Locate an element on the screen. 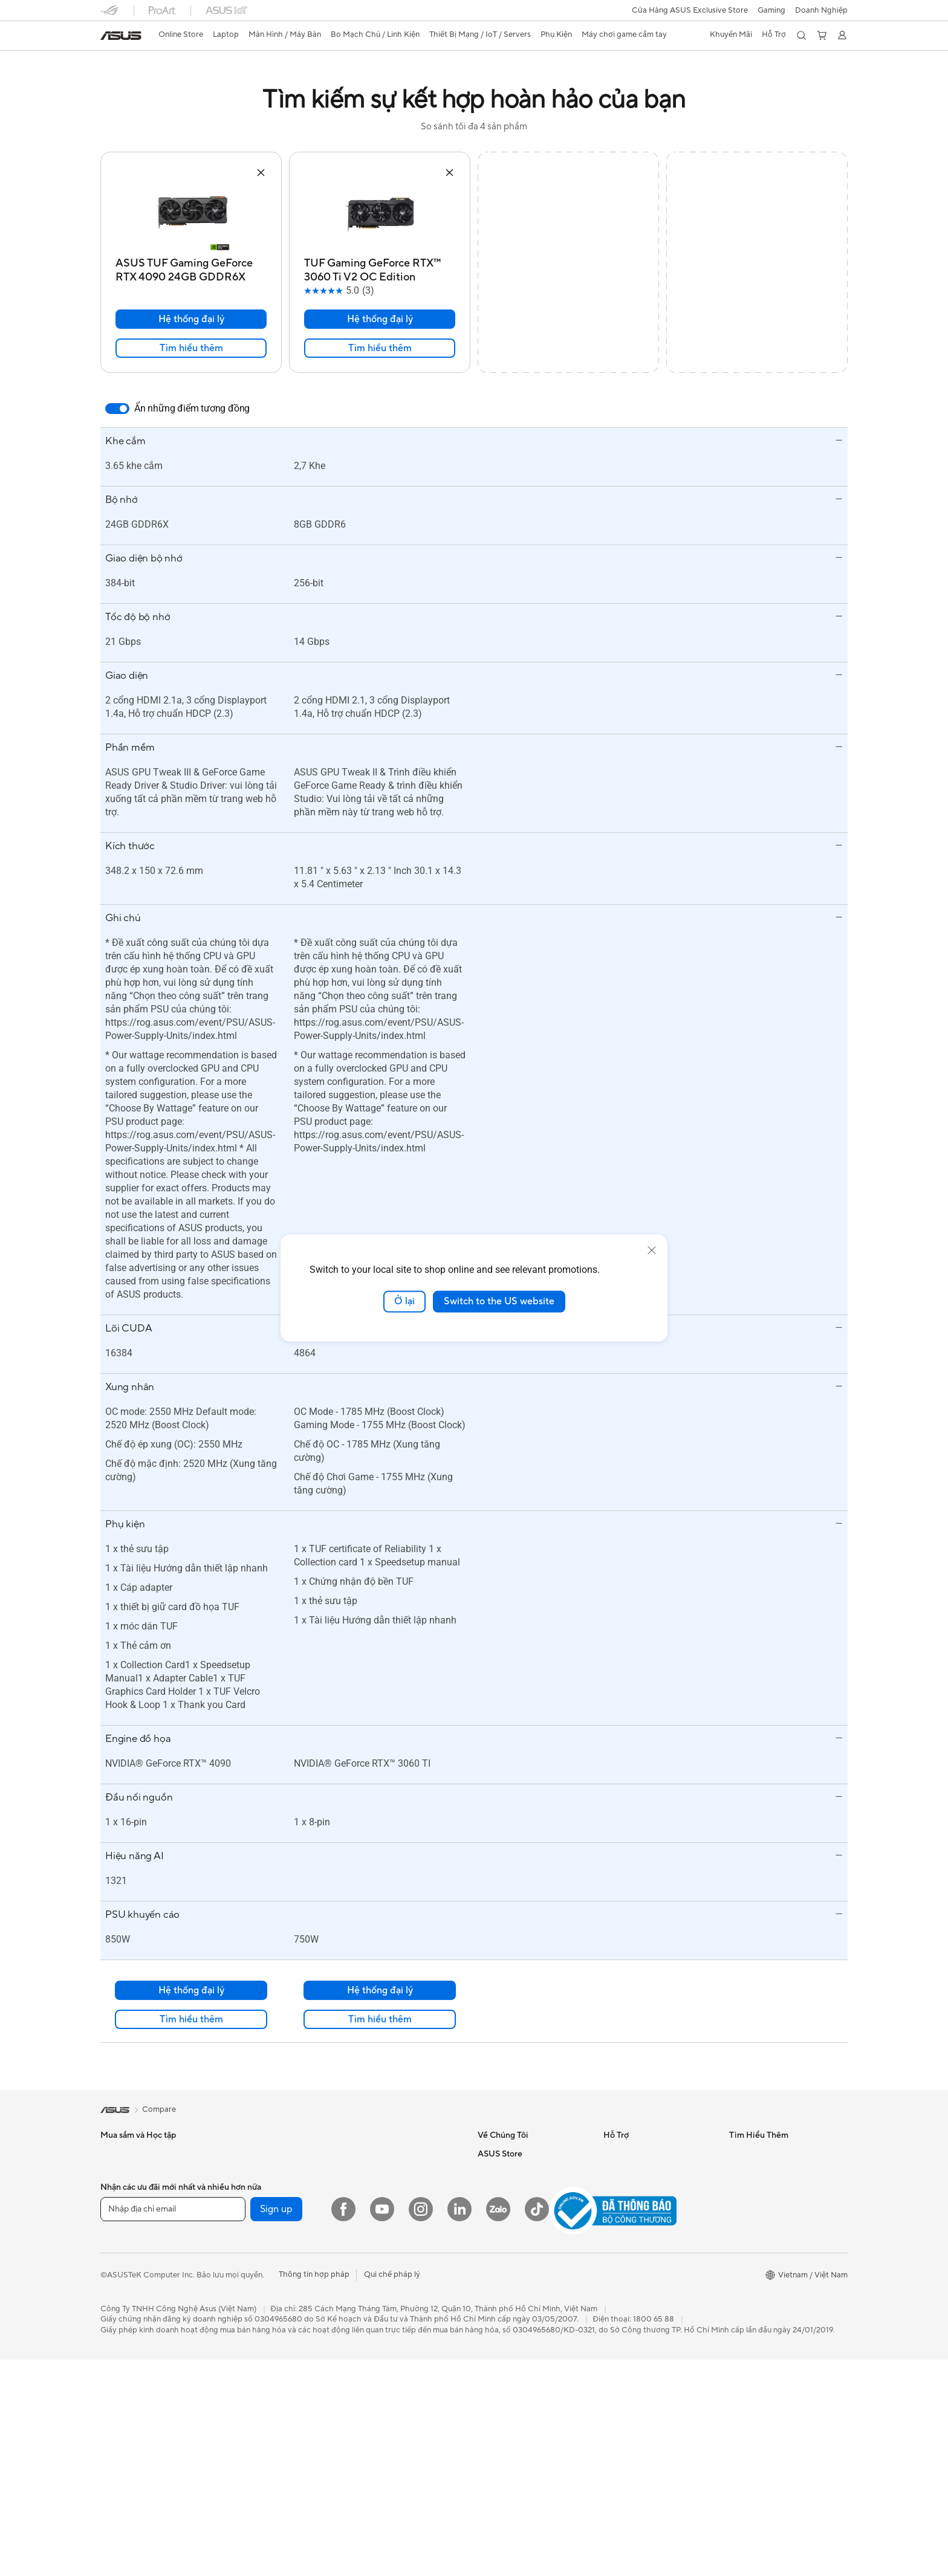 The width and height of the screenshot is (948, 2576). Thông tin hợp pháp is located at coordinates (314, 2503).